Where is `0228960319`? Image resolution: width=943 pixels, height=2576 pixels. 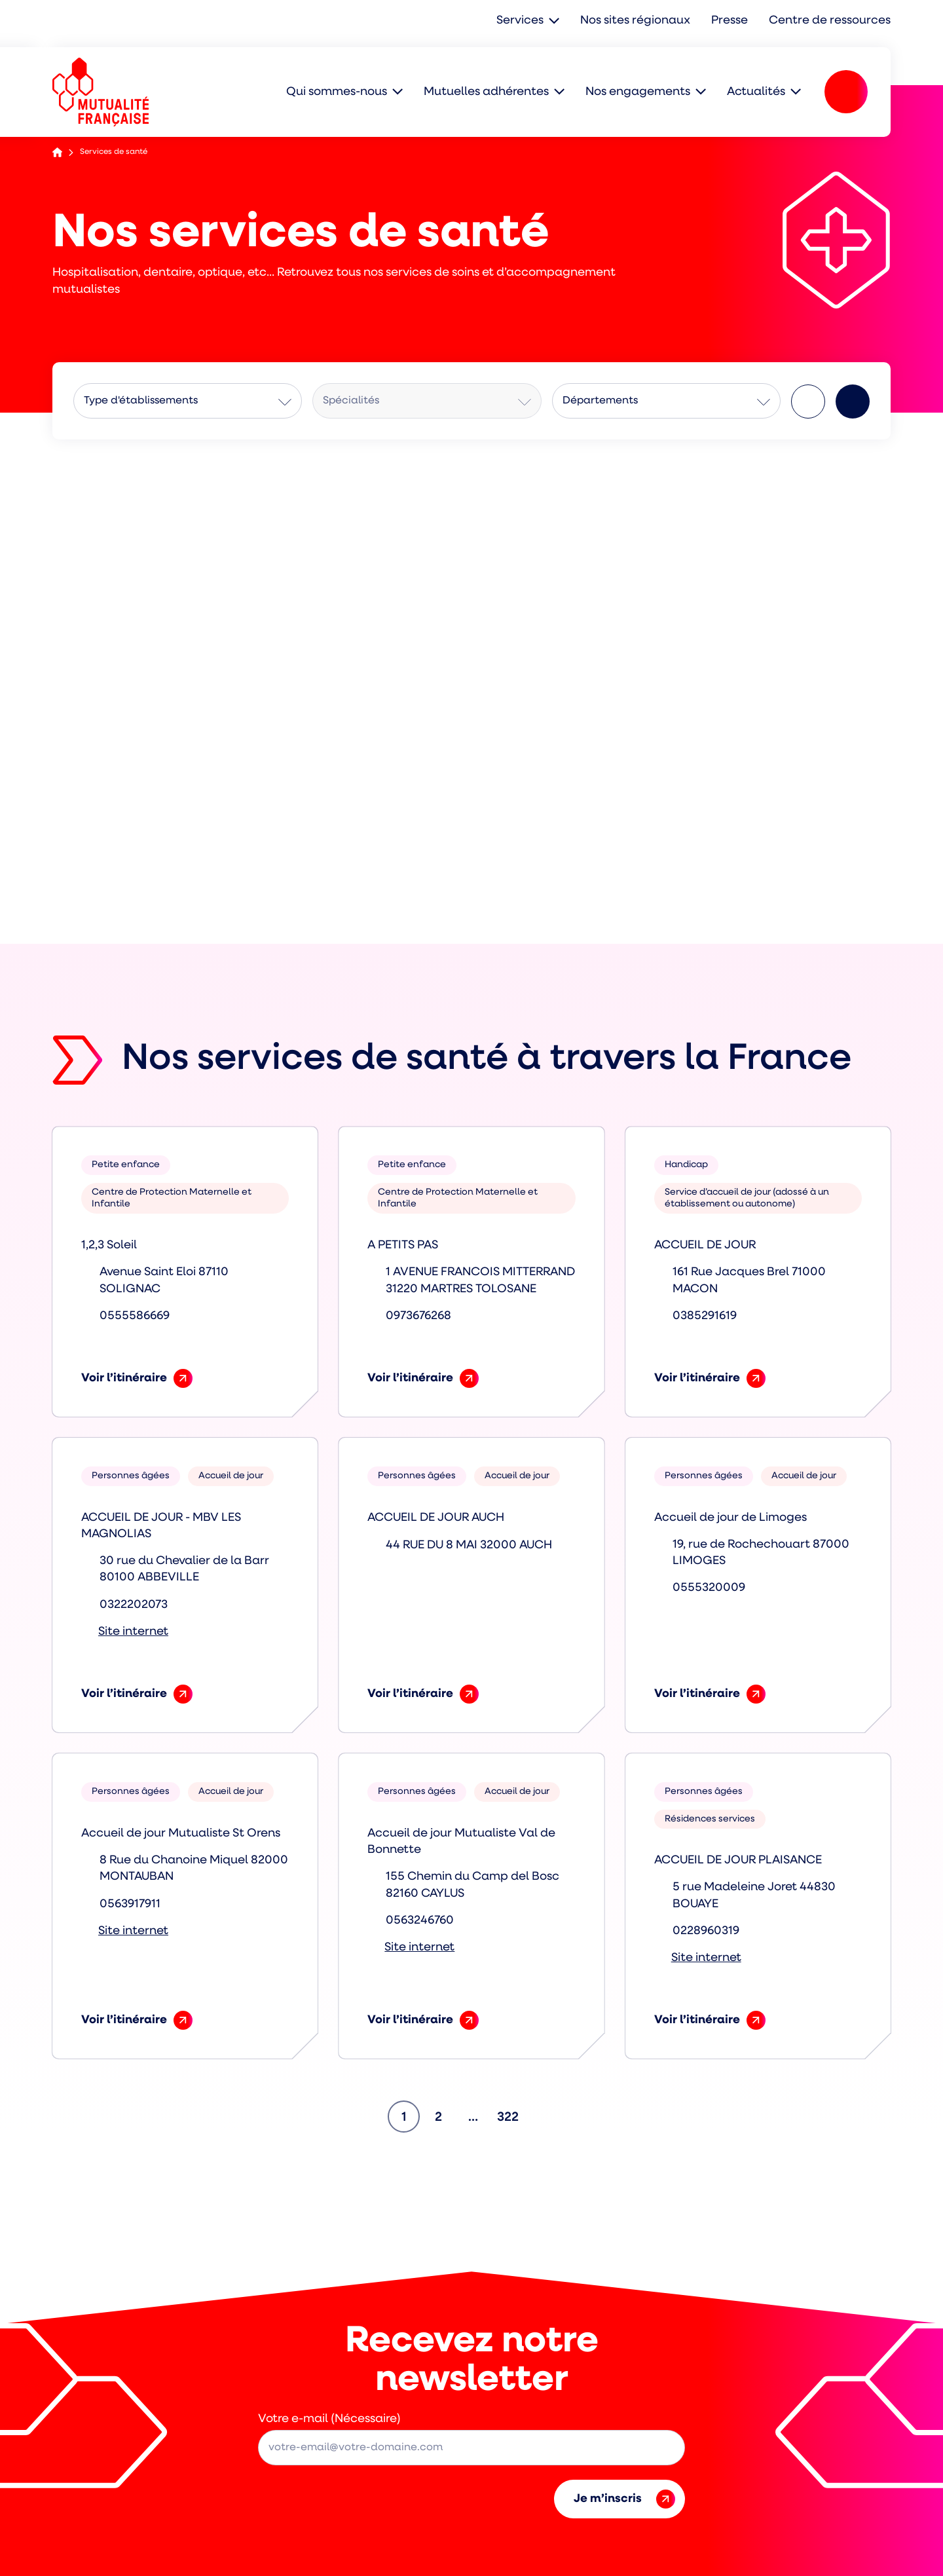
0228960319 is located at coordinates (706, 1931).